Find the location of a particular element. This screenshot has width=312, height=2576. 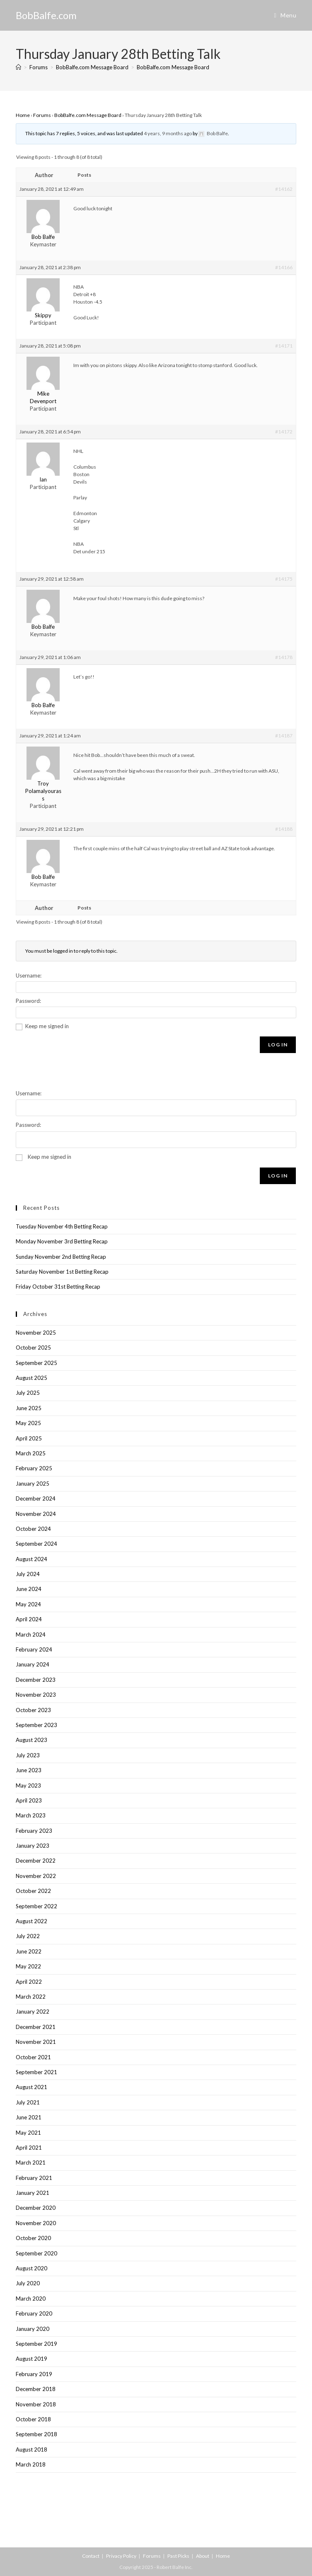

4 years, 9 months ago is located at coordinates (168, 133).